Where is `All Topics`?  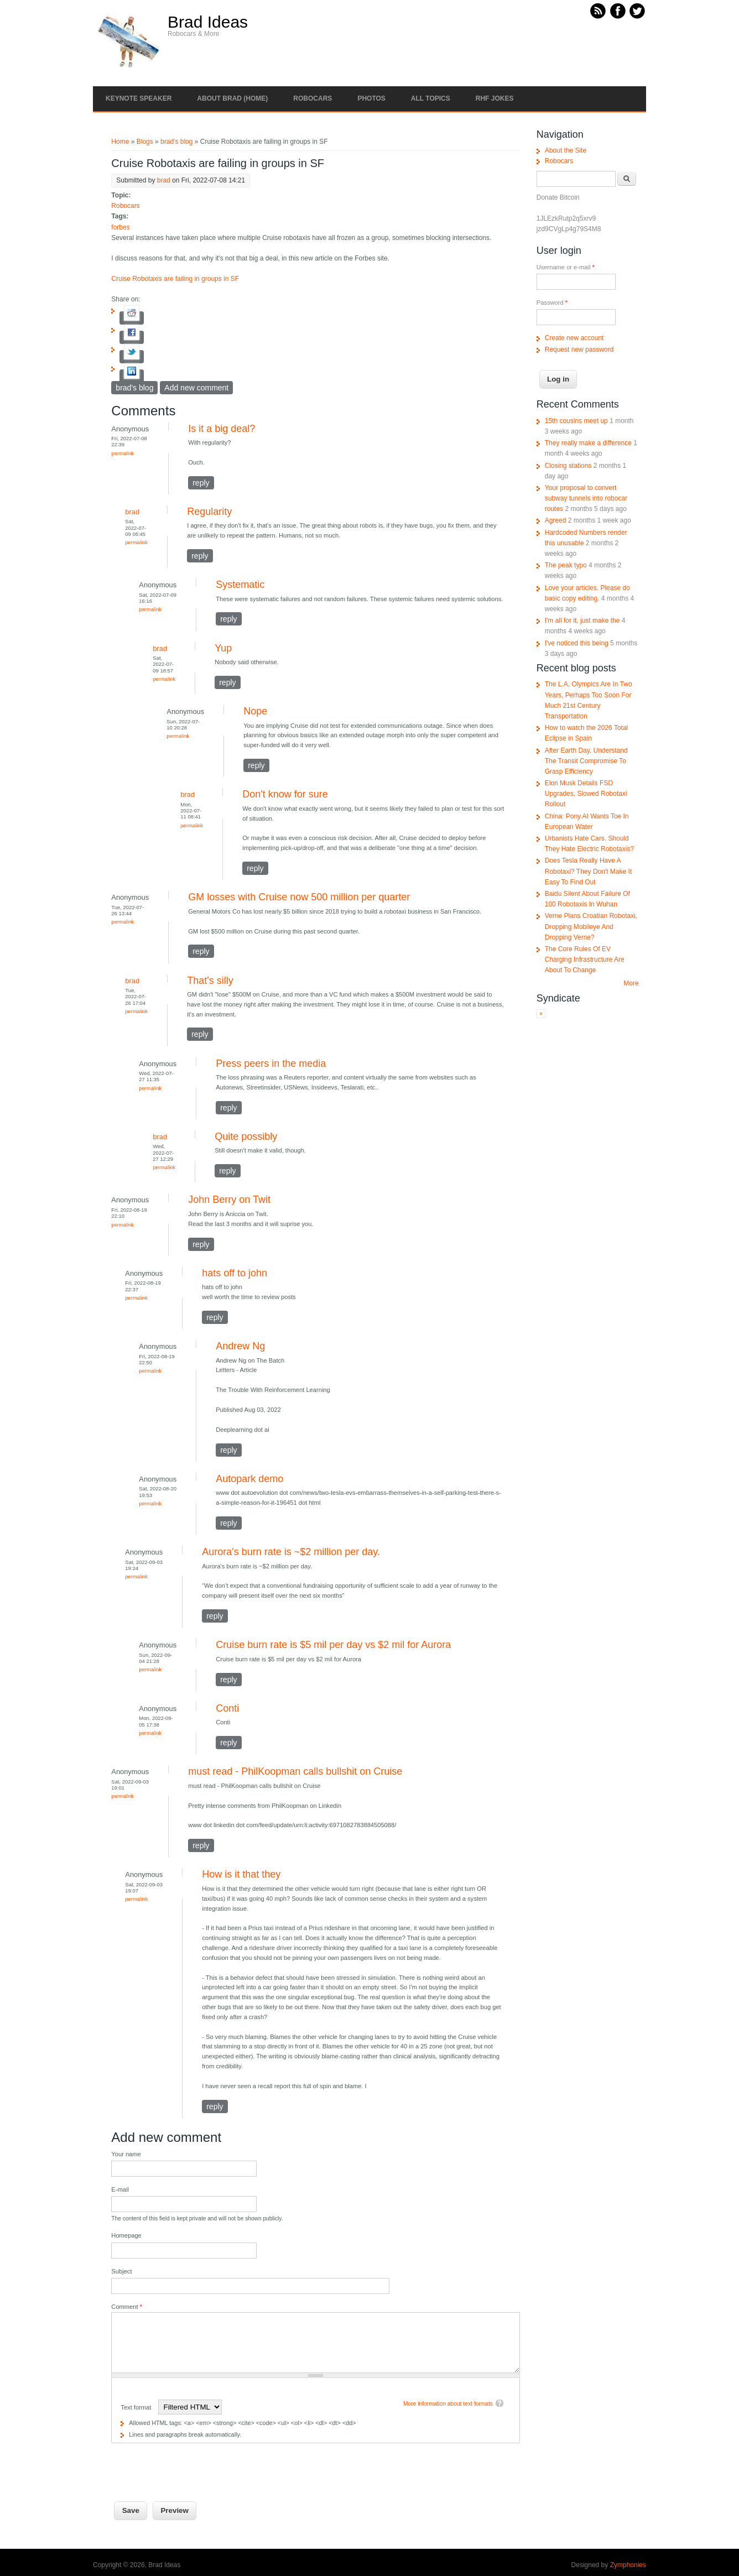 All Topics is located at coordinates (430, 98).